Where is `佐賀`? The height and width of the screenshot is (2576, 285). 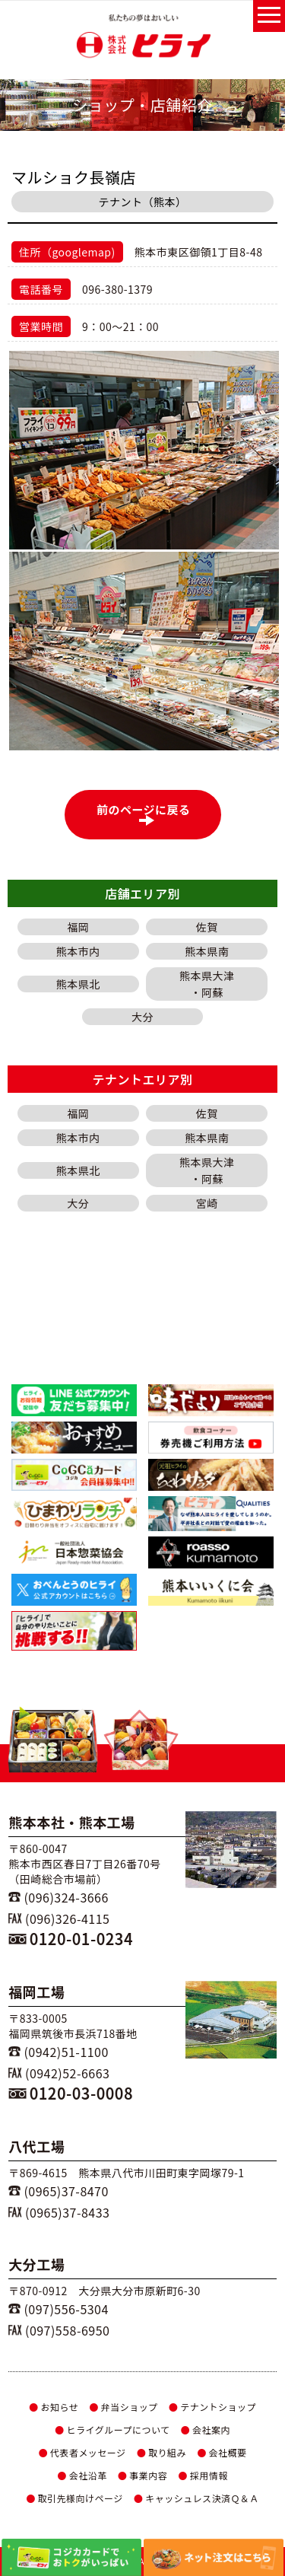 佐賀 is located at coordinates (207, 927).